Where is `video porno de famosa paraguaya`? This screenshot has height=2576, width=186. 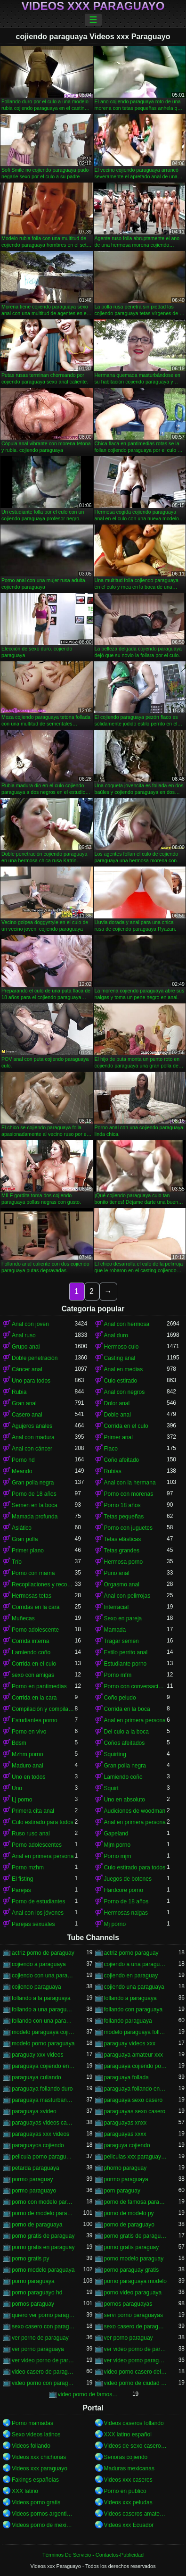
video porno de famosa paraguaya is located at coordinates (89, 2394).